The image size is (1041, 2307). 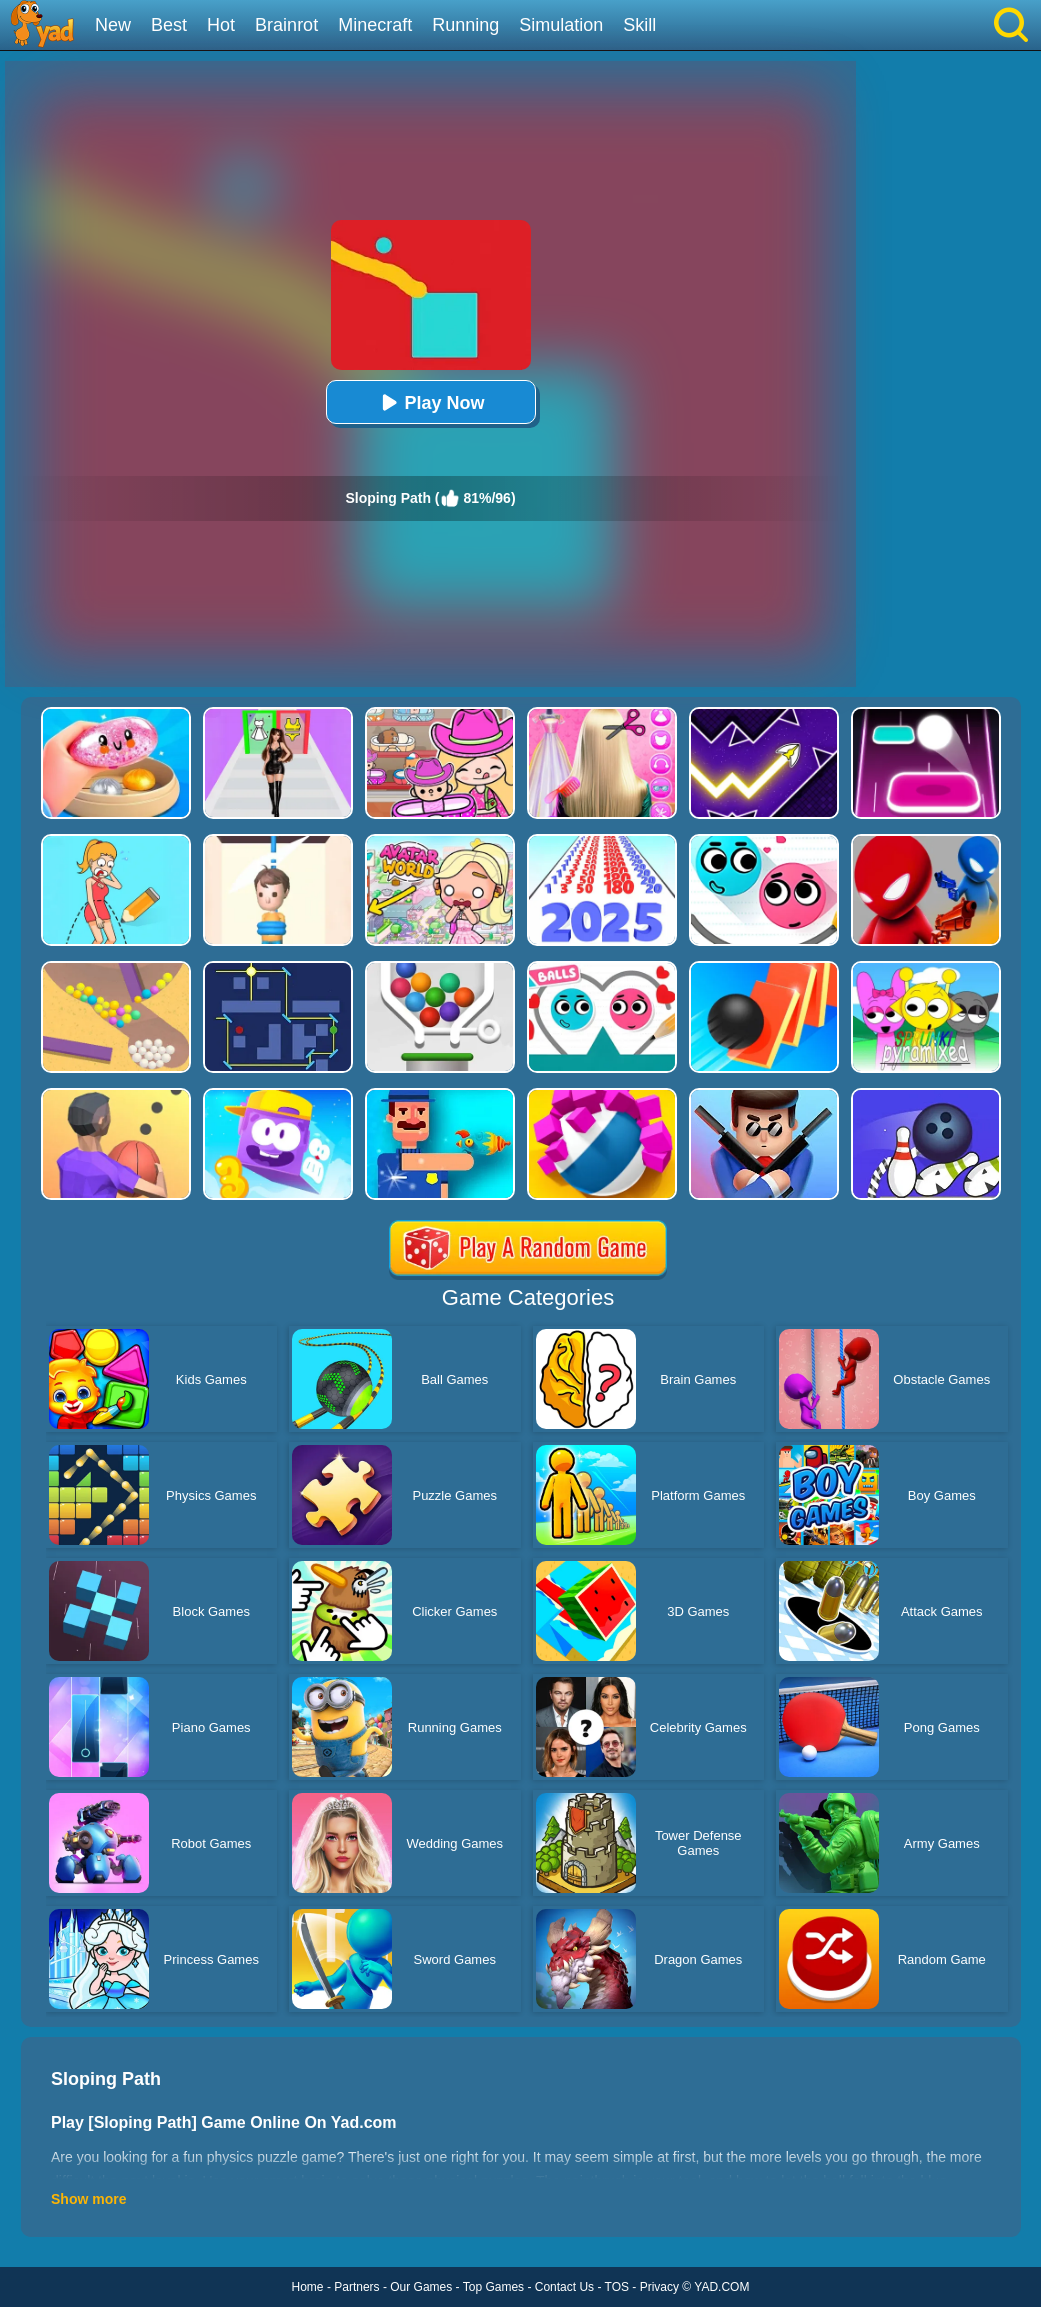 What do you see at coordinates (308, 2287) in the screenshot?
I see `Home` at bounding box center [308, 2287].